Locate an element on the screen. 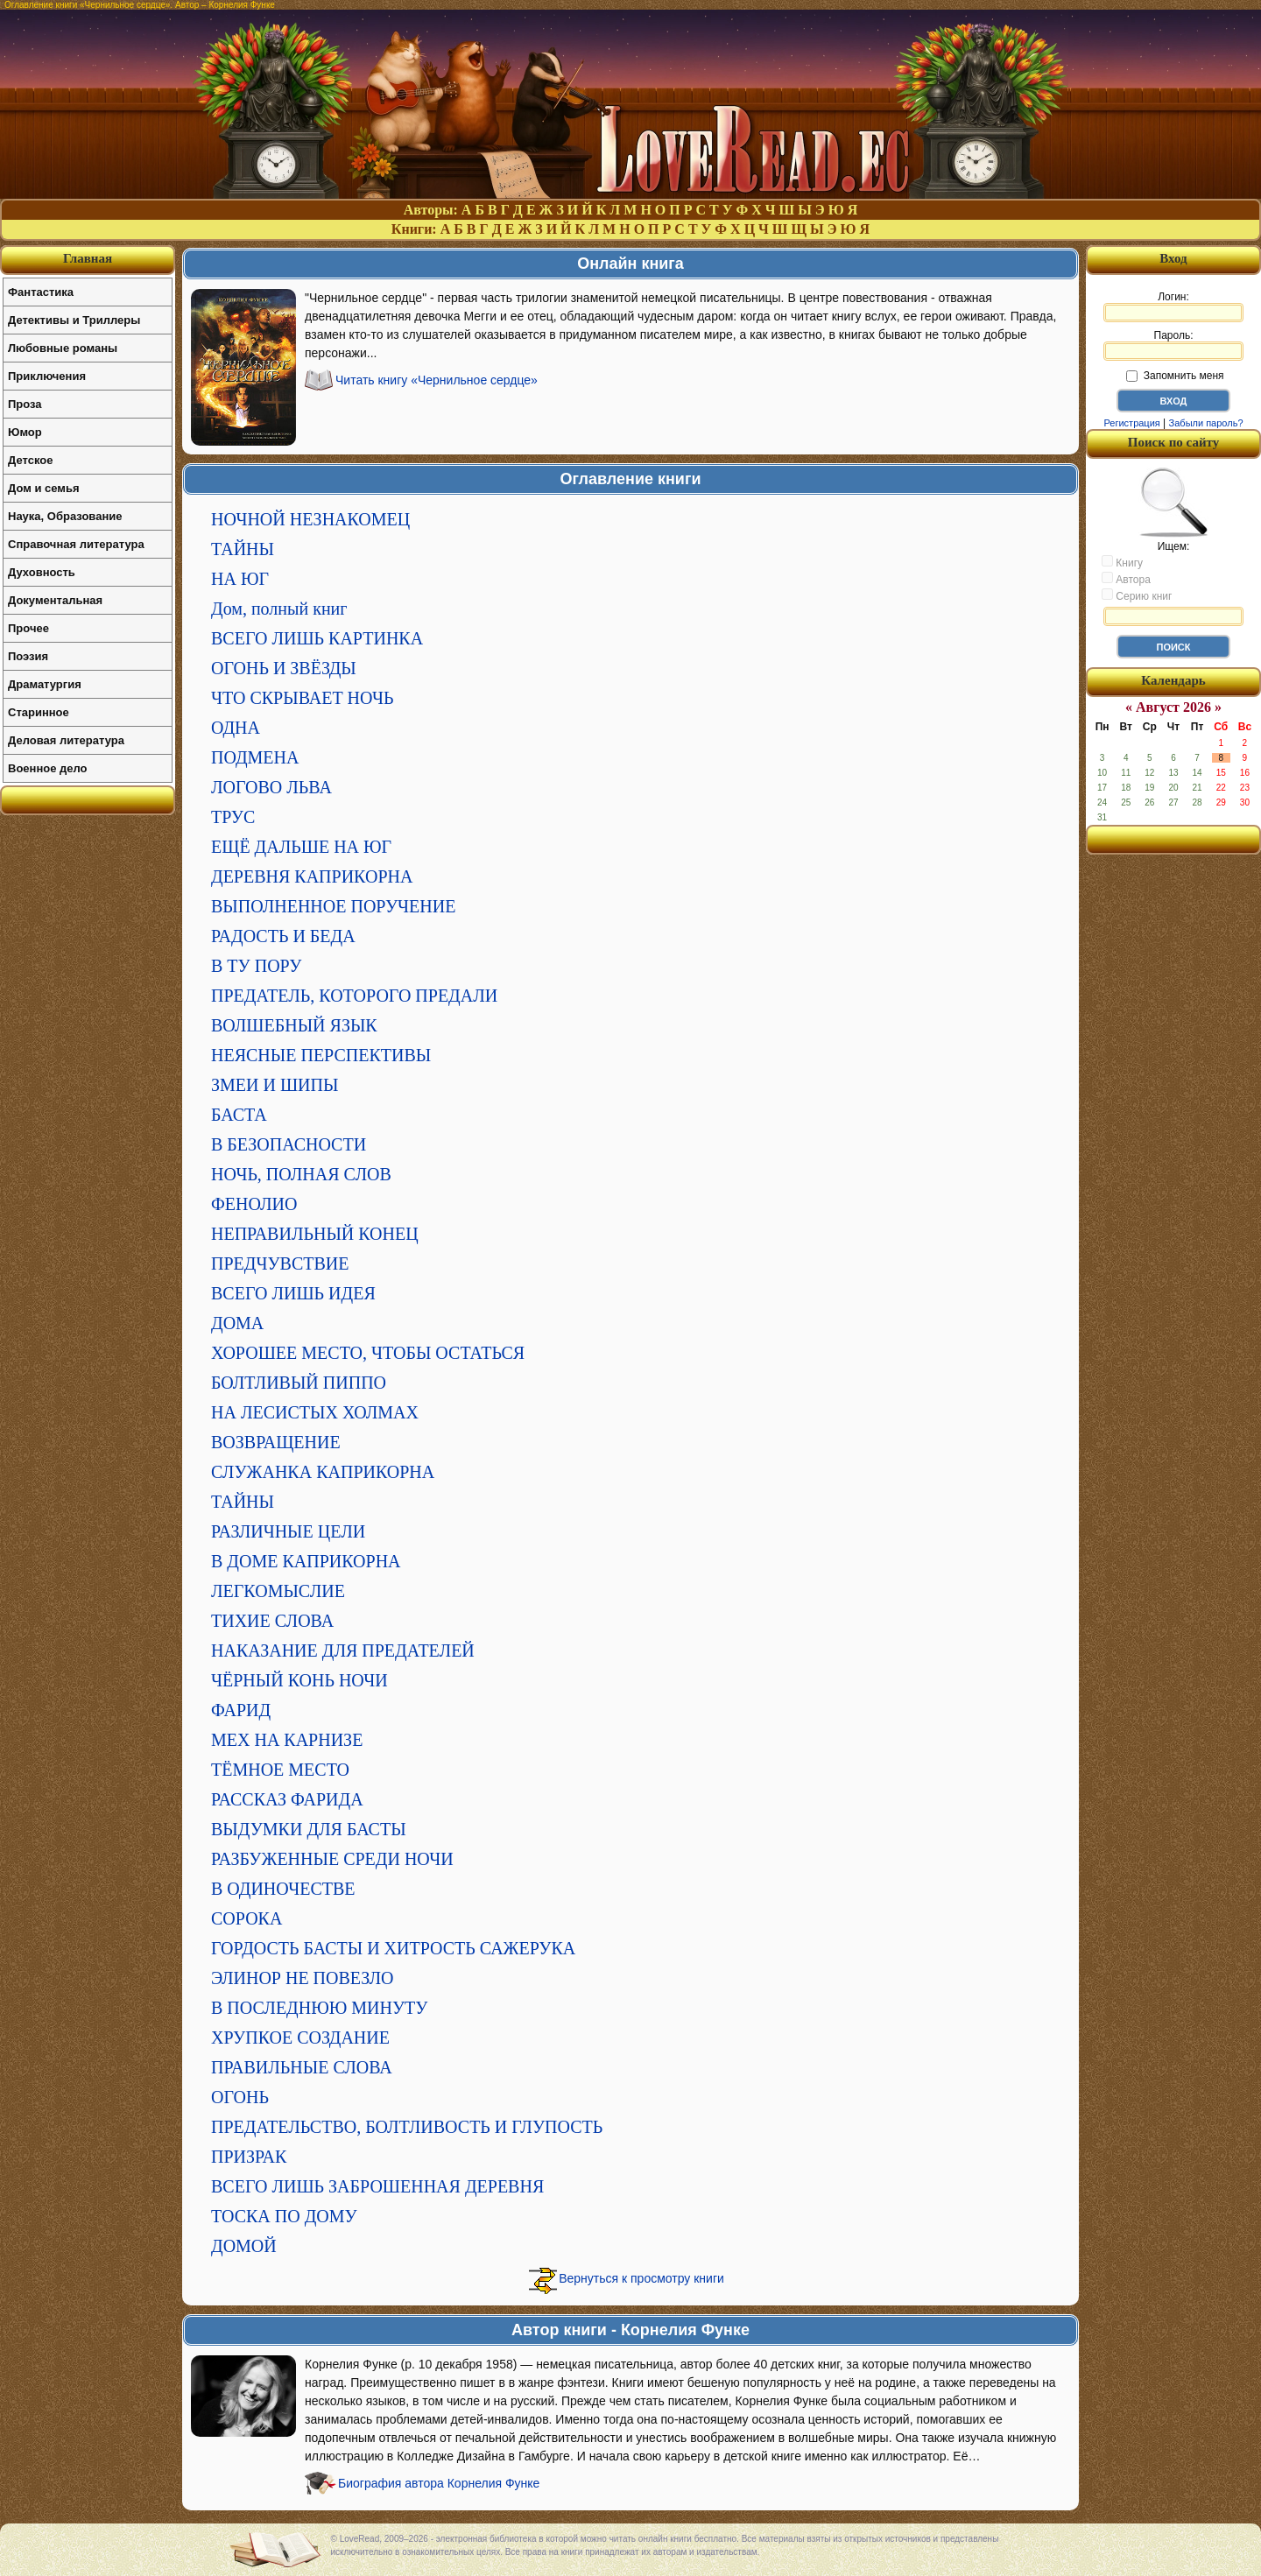 The width and height of the screenshot is (1261, 2576). ЧТО СКРЫВАЕТ НОЧЬ is located at coordinates (302, 697).